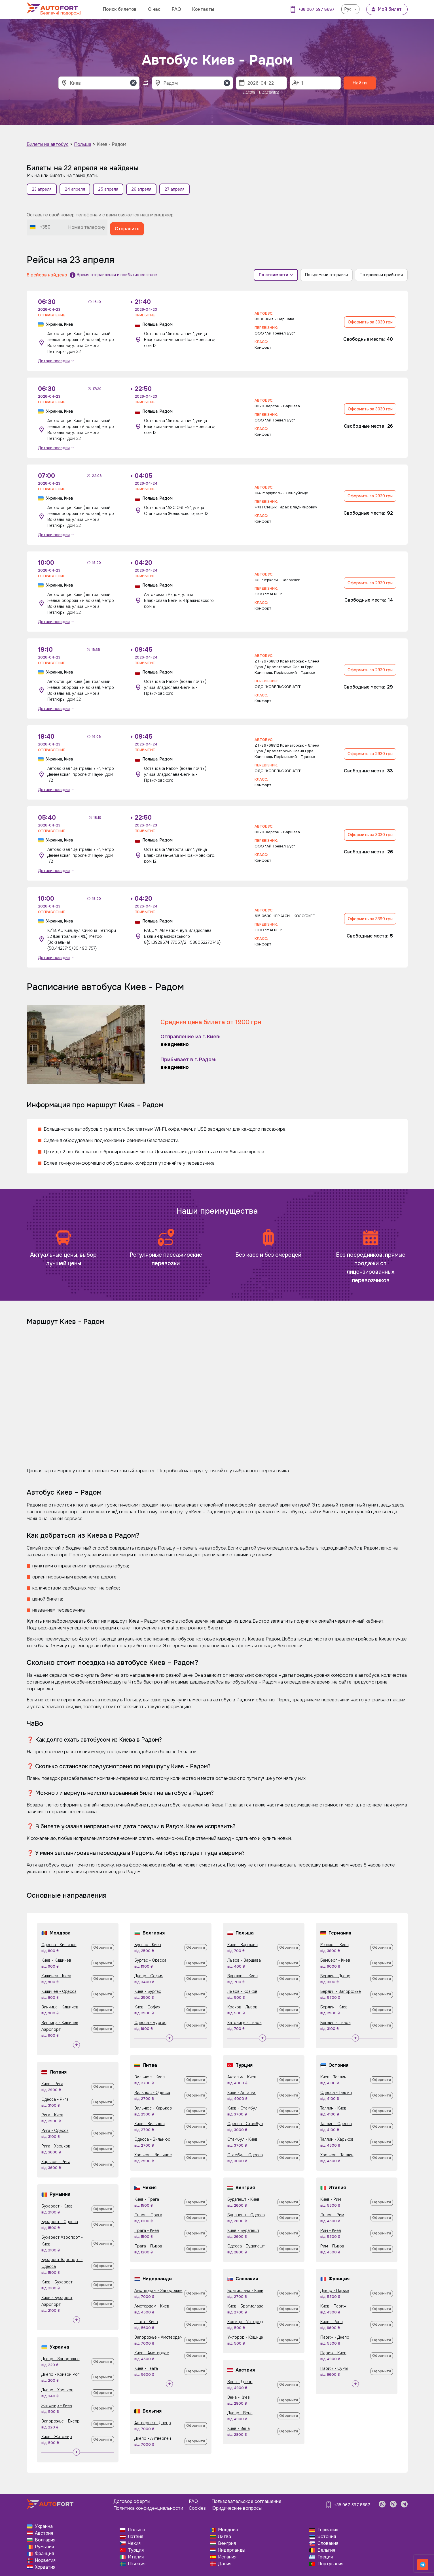 Image resolution: width=434 pixels, height=2576 pixels. What do you see at coordinates (330, 2230) in the screenshot?
I see `Рим - Киев` at bounding box center [330, 2230].